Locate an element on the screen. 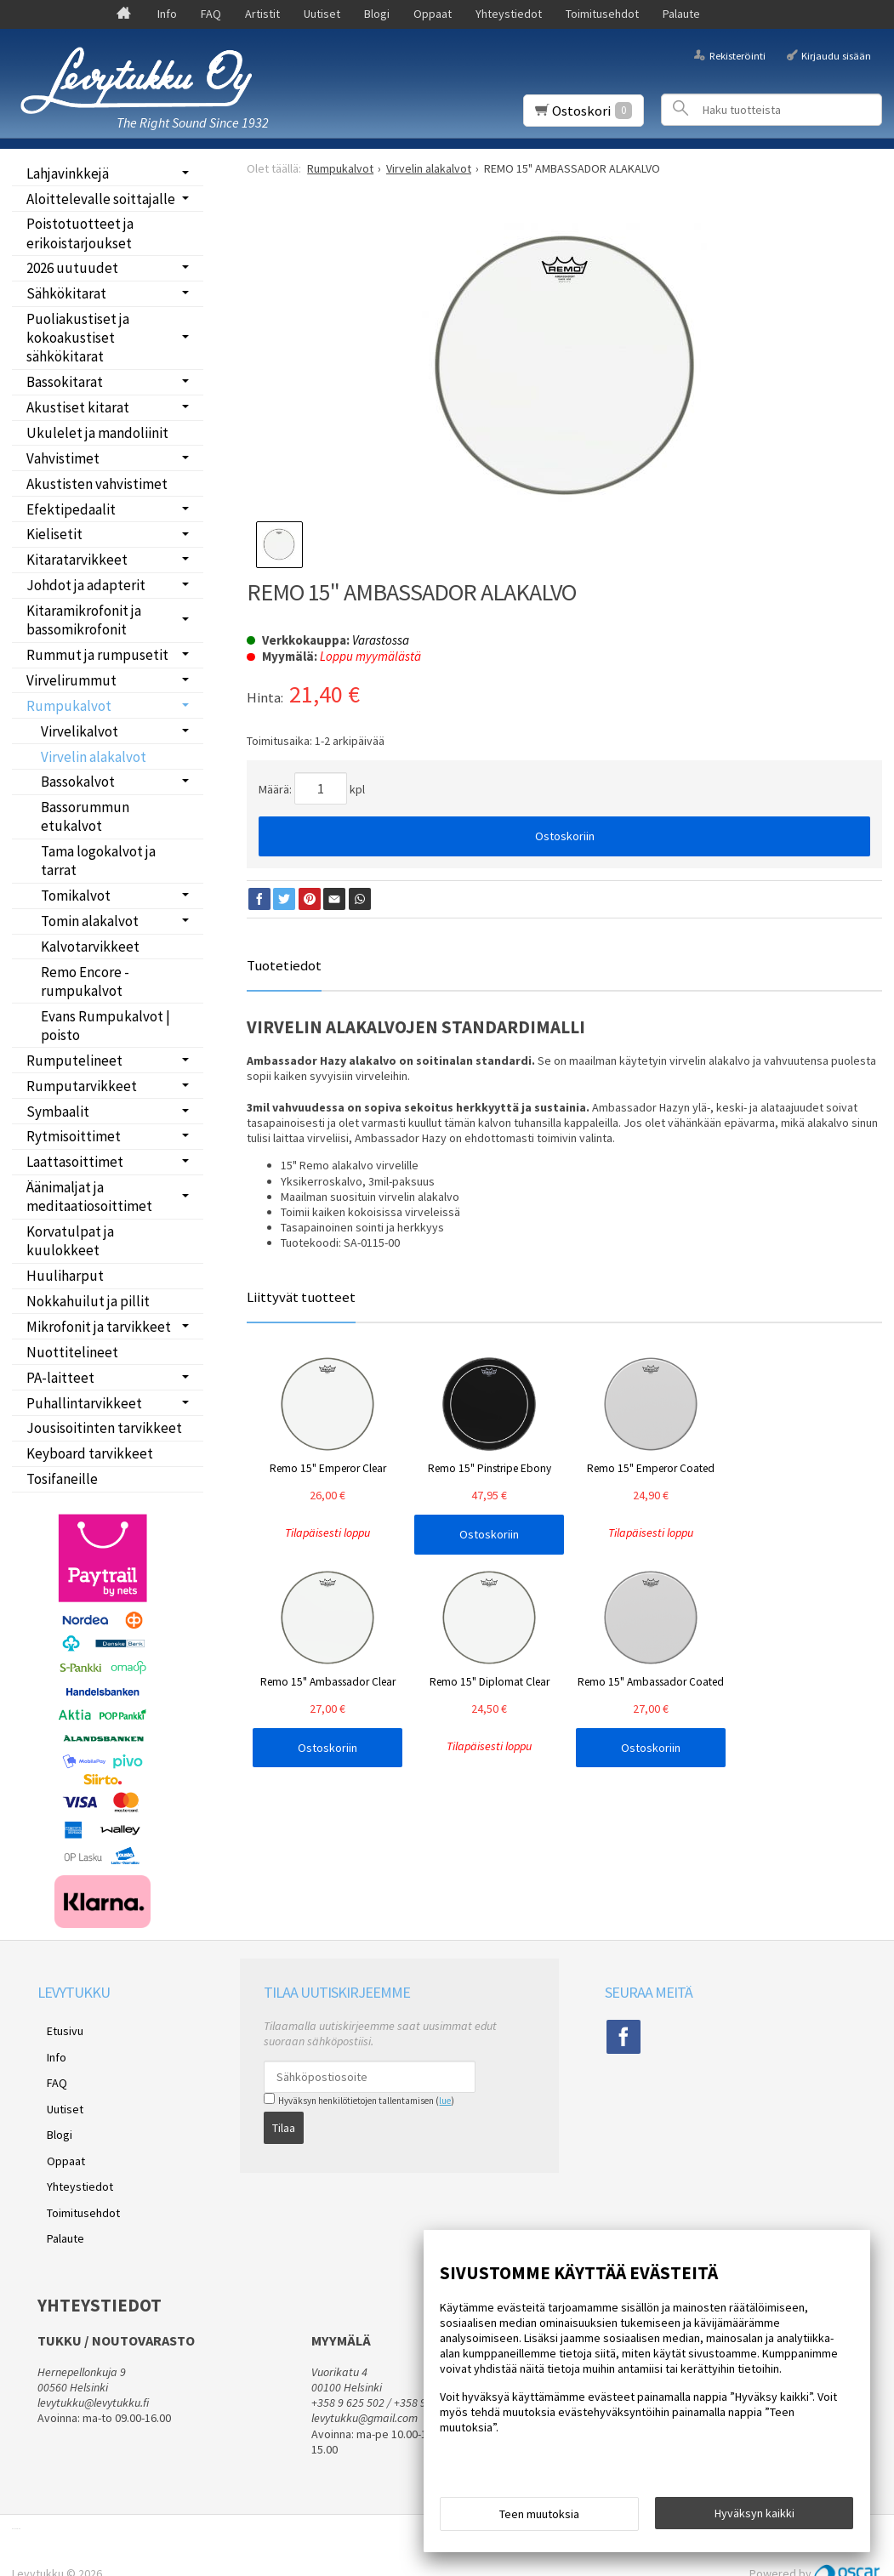  Remo Encore -rumpukalvot is located at coordinates (85, 981).